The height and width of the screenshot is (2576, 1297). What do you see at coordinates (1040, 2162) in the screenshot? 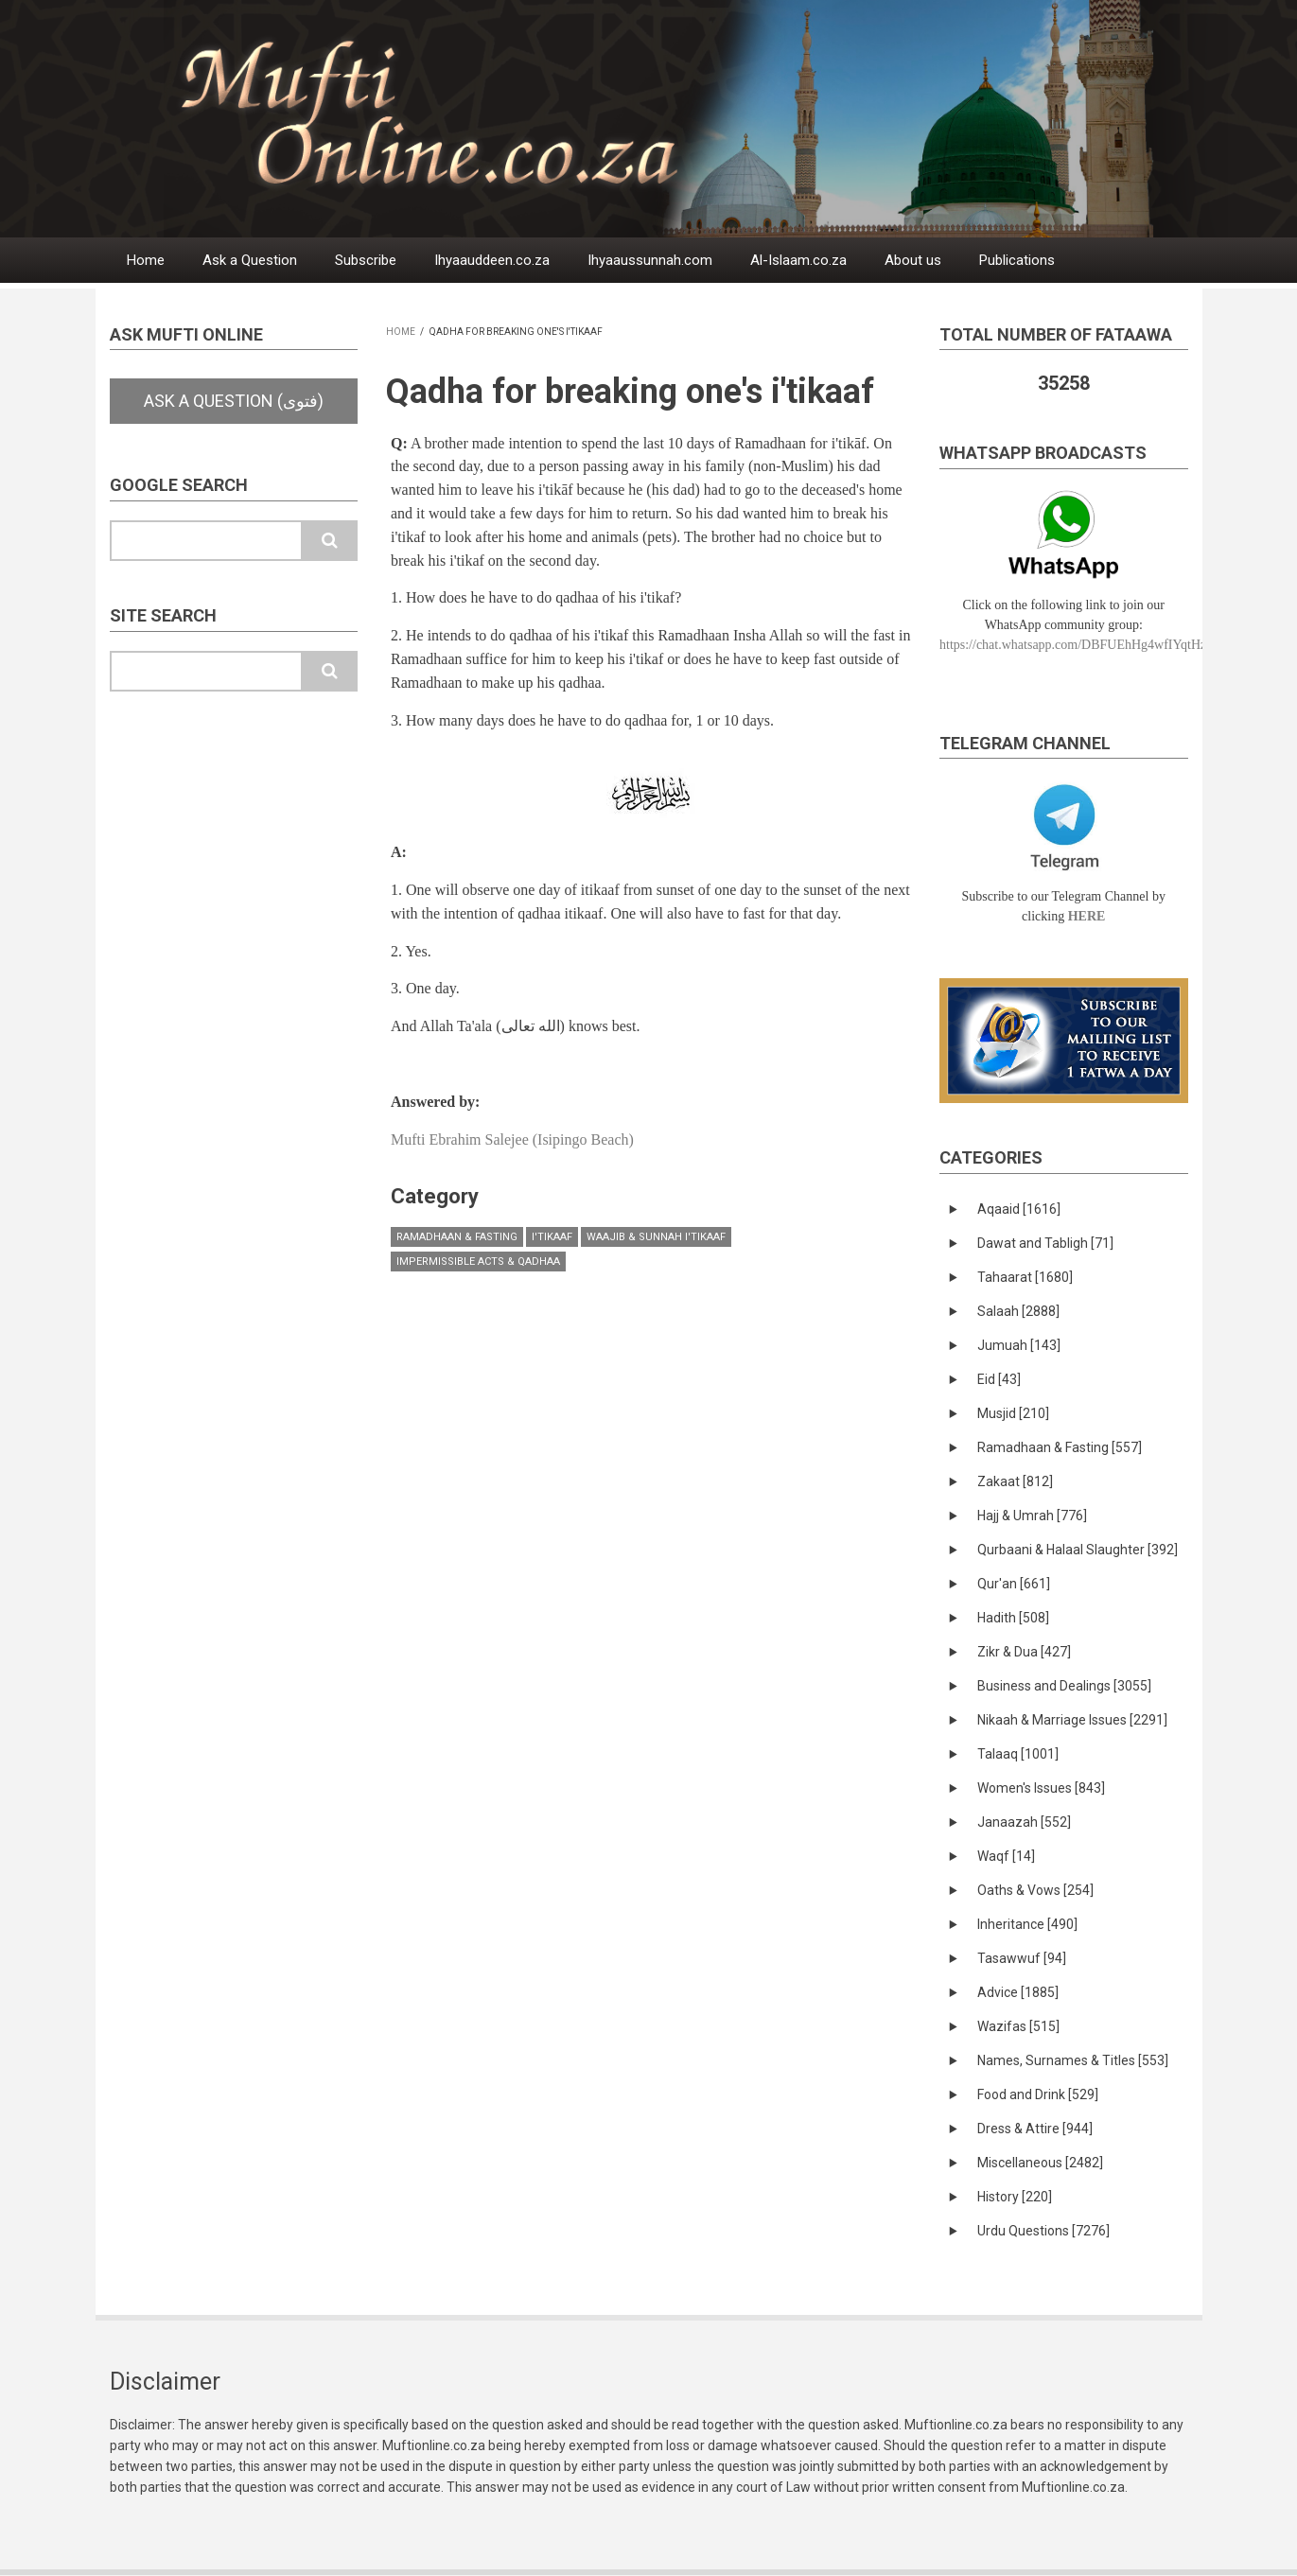
I see `Miscellaneous` at bounding box center [1040, 2162].